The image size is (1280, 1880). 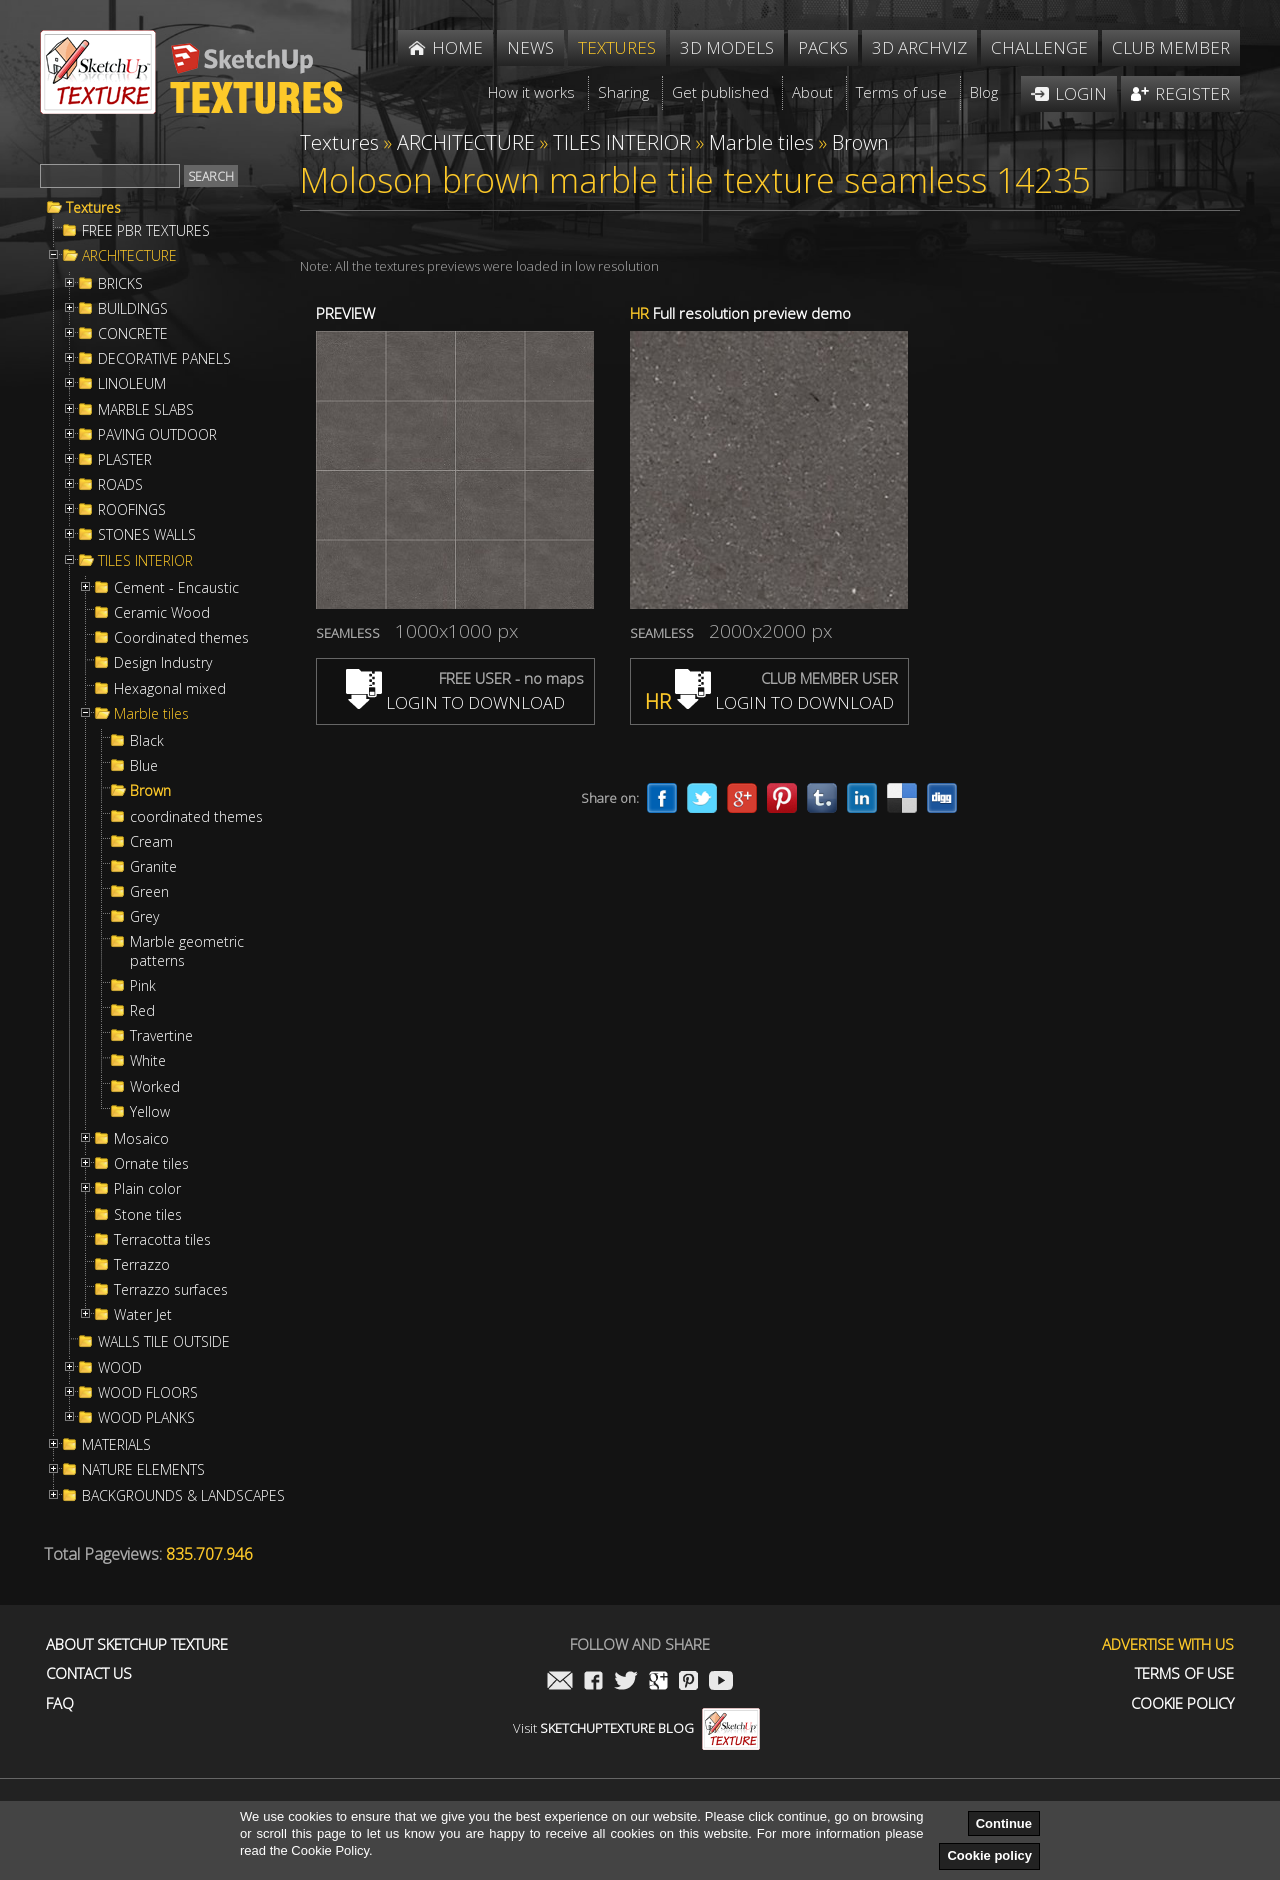 What do you see at coordinates (133, 309) in the screenshot?
I see `BUILDINGS` at bounding box center [133, 309].